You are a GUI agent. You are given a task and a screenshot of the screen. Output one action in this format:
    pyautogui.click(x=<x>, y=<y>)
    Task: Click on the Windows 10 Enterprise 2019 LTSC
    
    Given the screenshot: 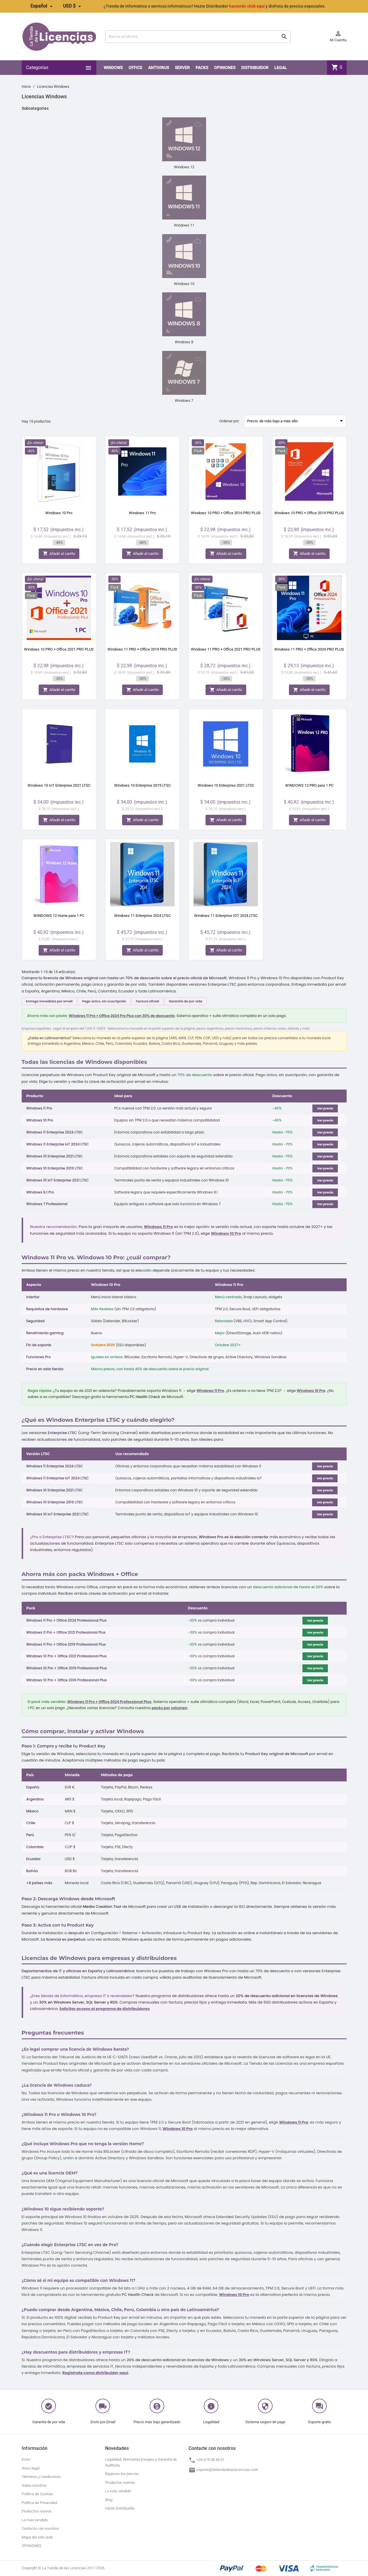 What is the action you would take?
    pyautogui.click(x=142, y=785)
    